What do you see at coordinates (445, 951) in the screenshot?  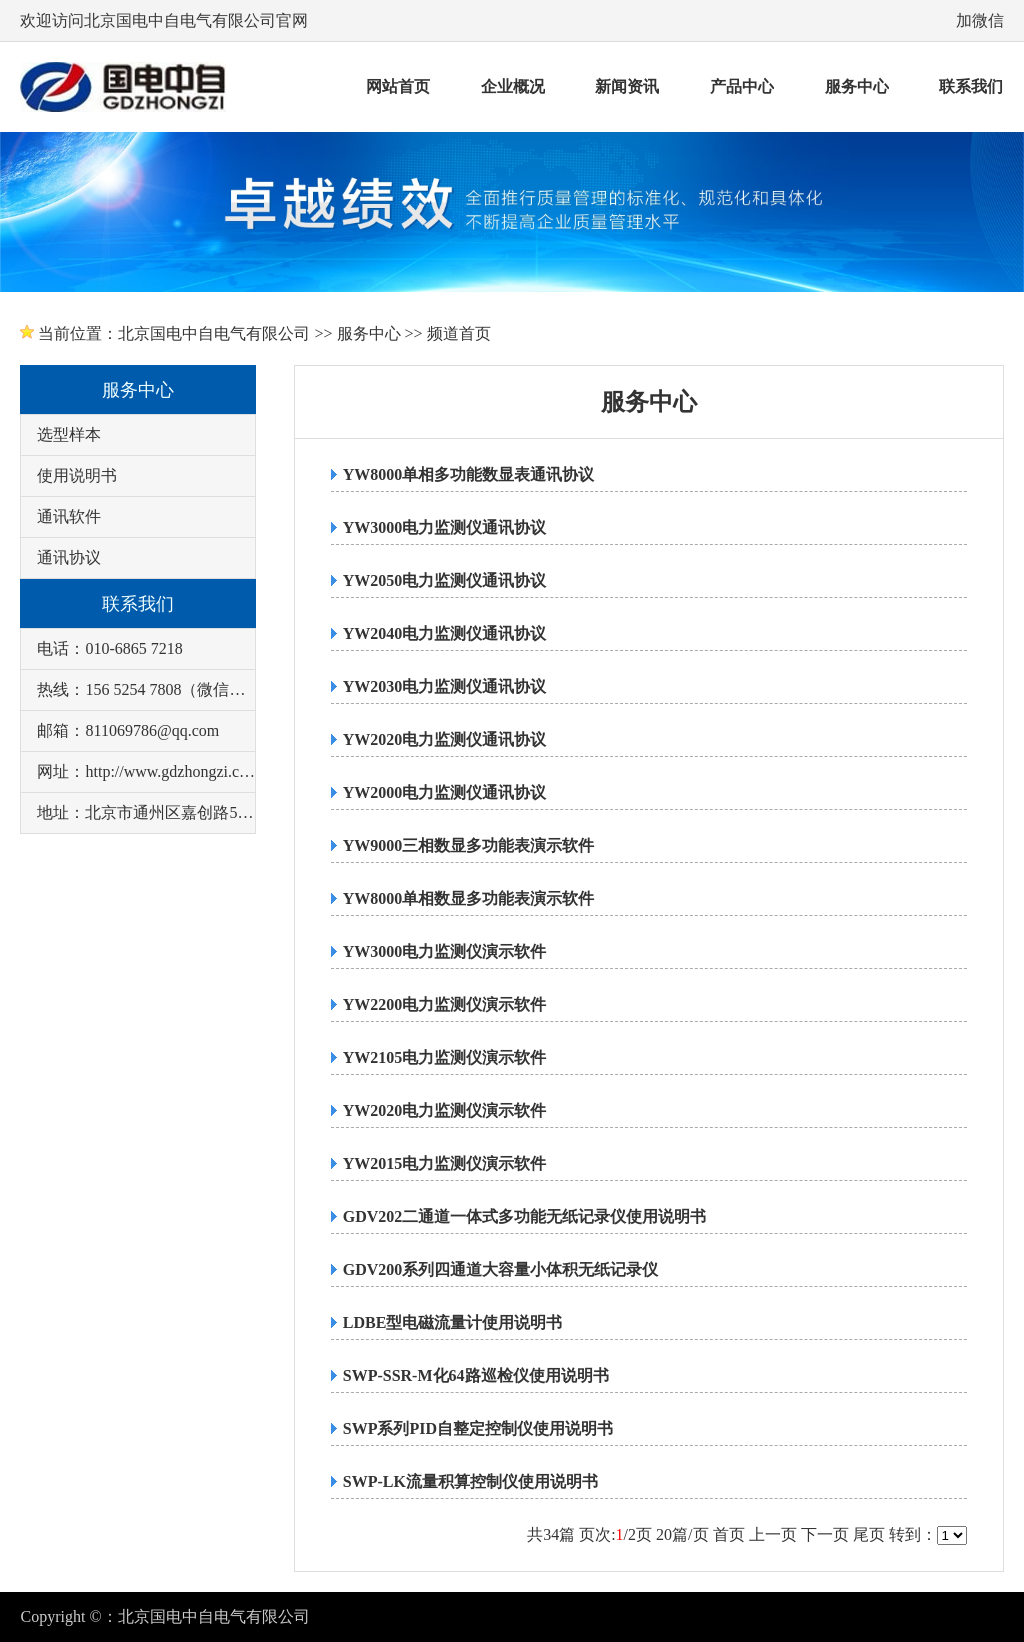 I see `YW3000电力监测仪演示软件` at bounding box center [445, 951].